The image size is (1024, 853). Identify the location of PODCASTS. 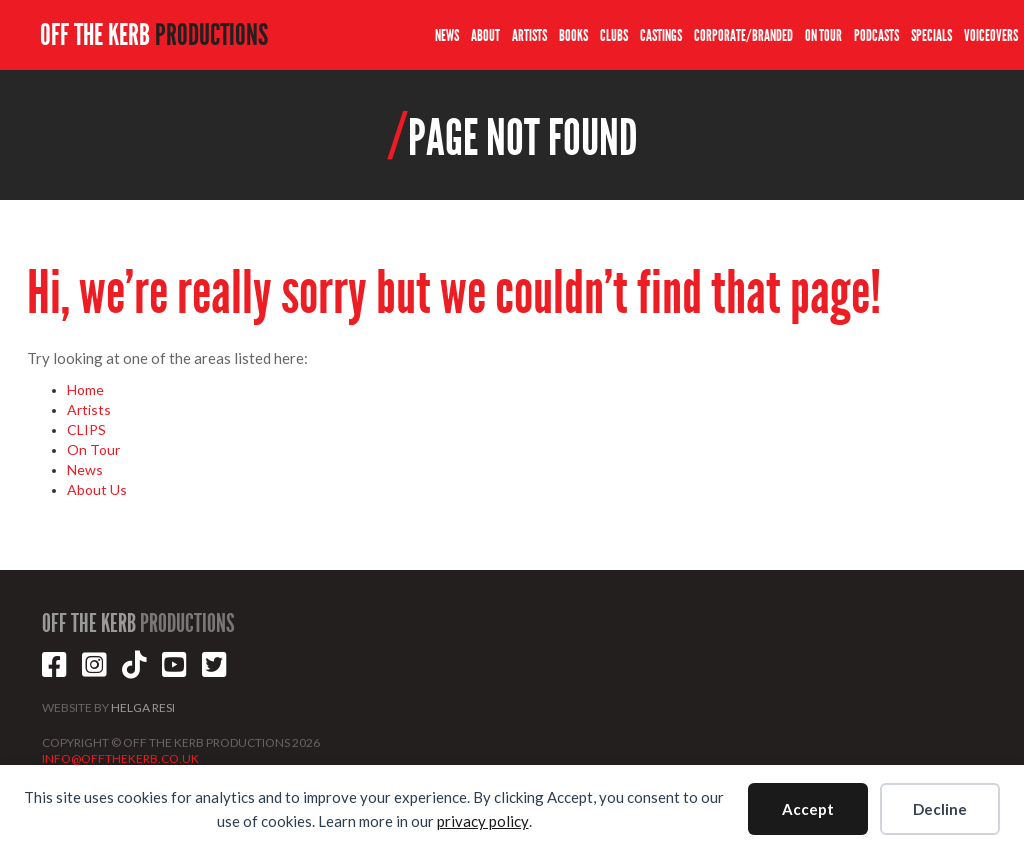
(876, 35).